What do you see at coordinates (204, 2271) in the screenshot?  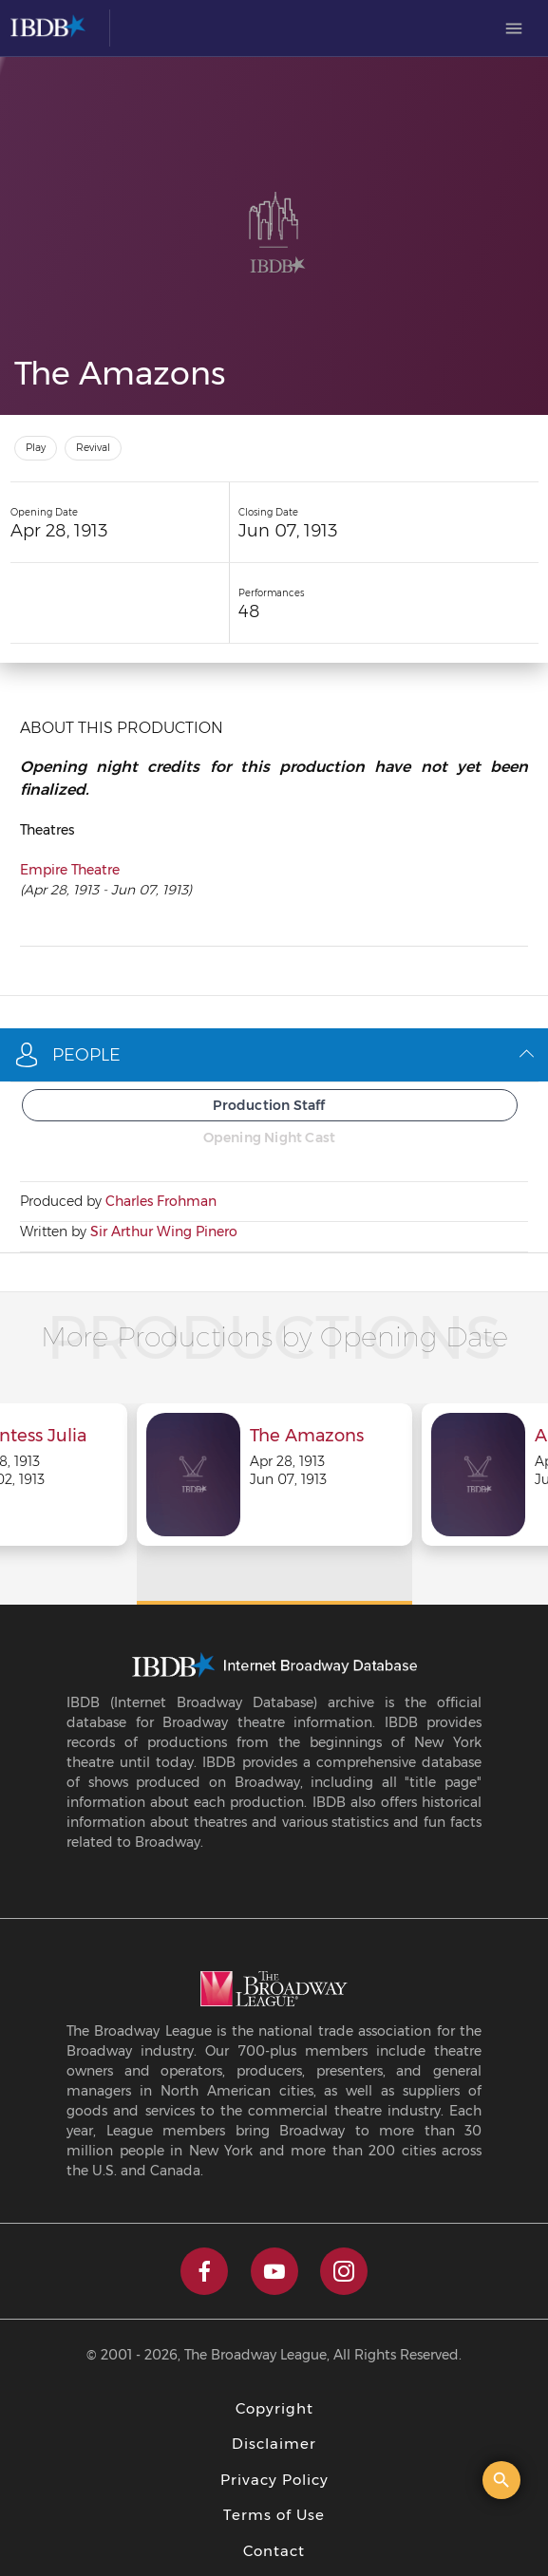 I see ` [facebook]` at bounding box center [204, 2271].